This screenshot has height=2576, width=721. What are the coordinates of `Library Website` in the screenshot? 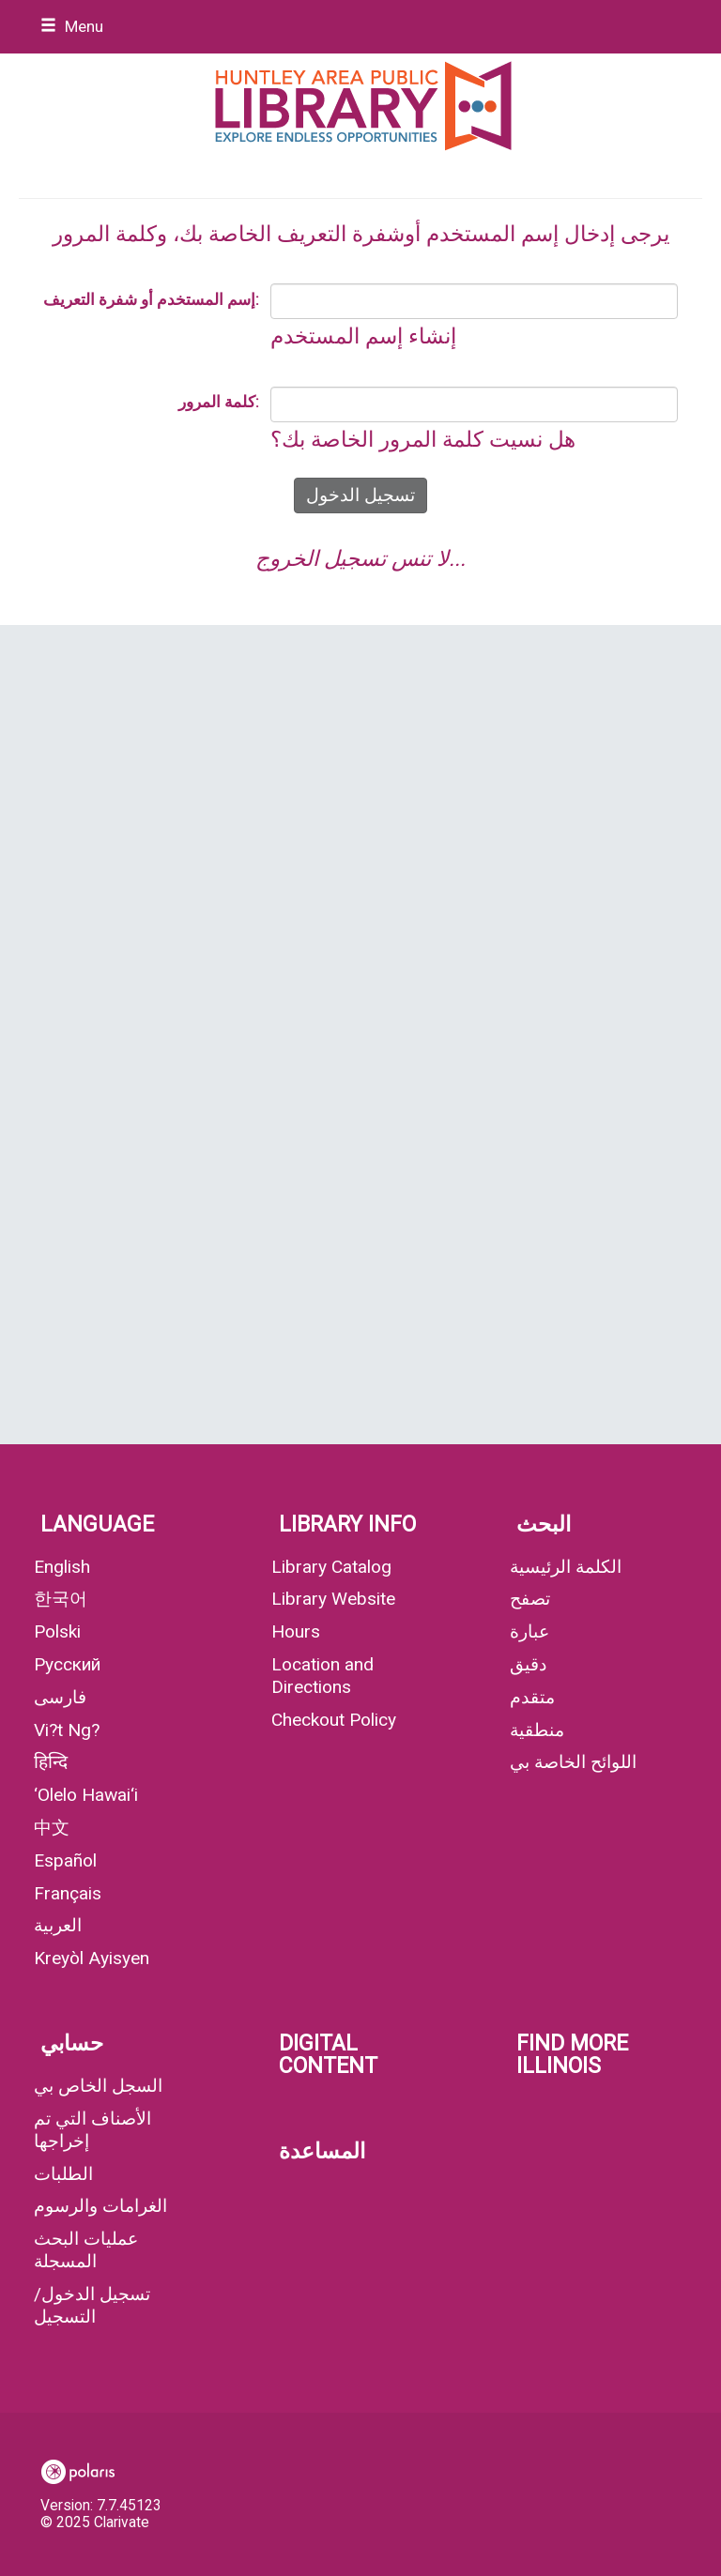 It's located at (333, 1598).